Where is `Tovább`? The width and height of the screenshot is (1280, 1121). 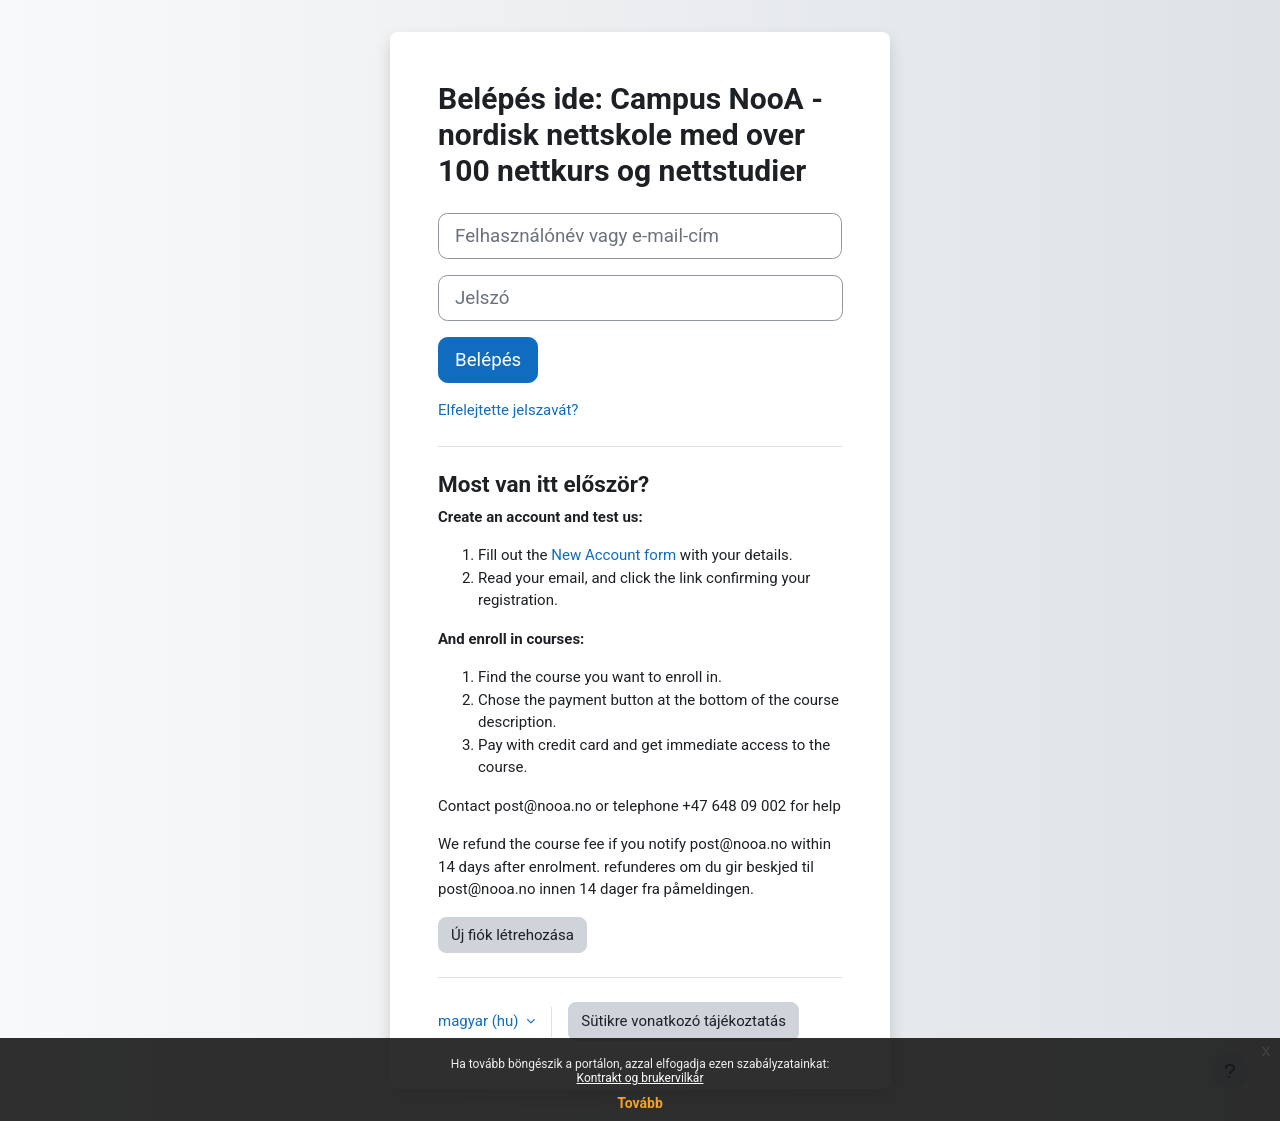
Tovább is located at coordinates (640, 1103).